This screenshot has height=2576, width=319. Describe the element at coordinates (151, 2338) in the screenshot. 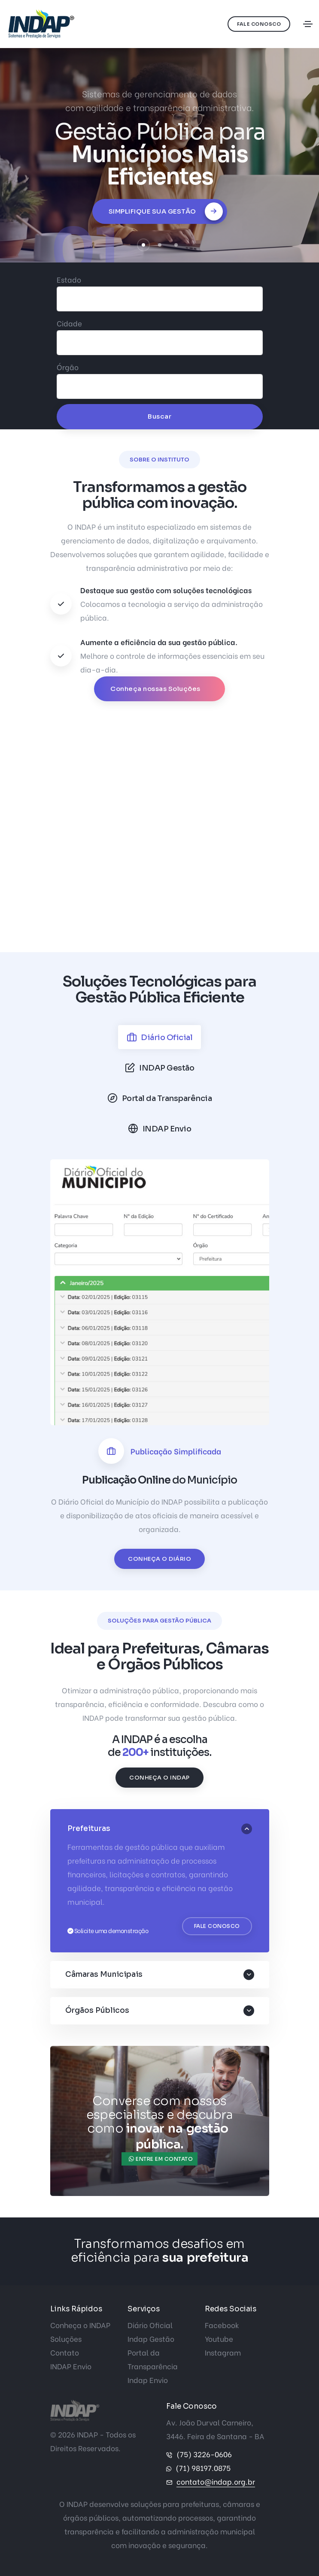

I see `Indap Gestão` at that location.